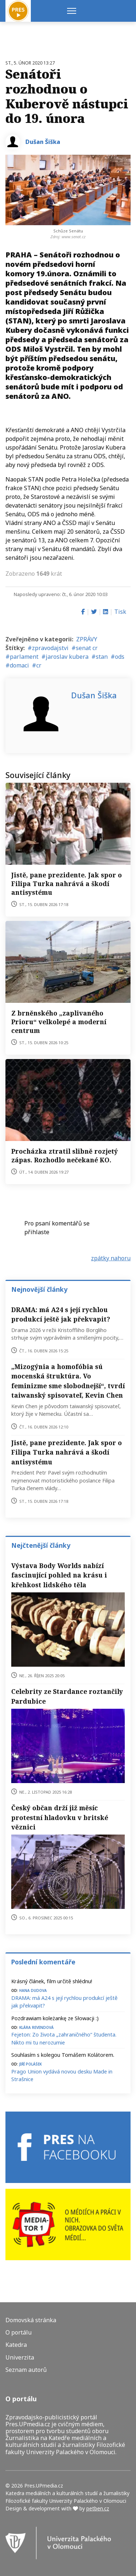 This screenshot has width=136, height=2576. I want to click on domaci, so click(19, 665).